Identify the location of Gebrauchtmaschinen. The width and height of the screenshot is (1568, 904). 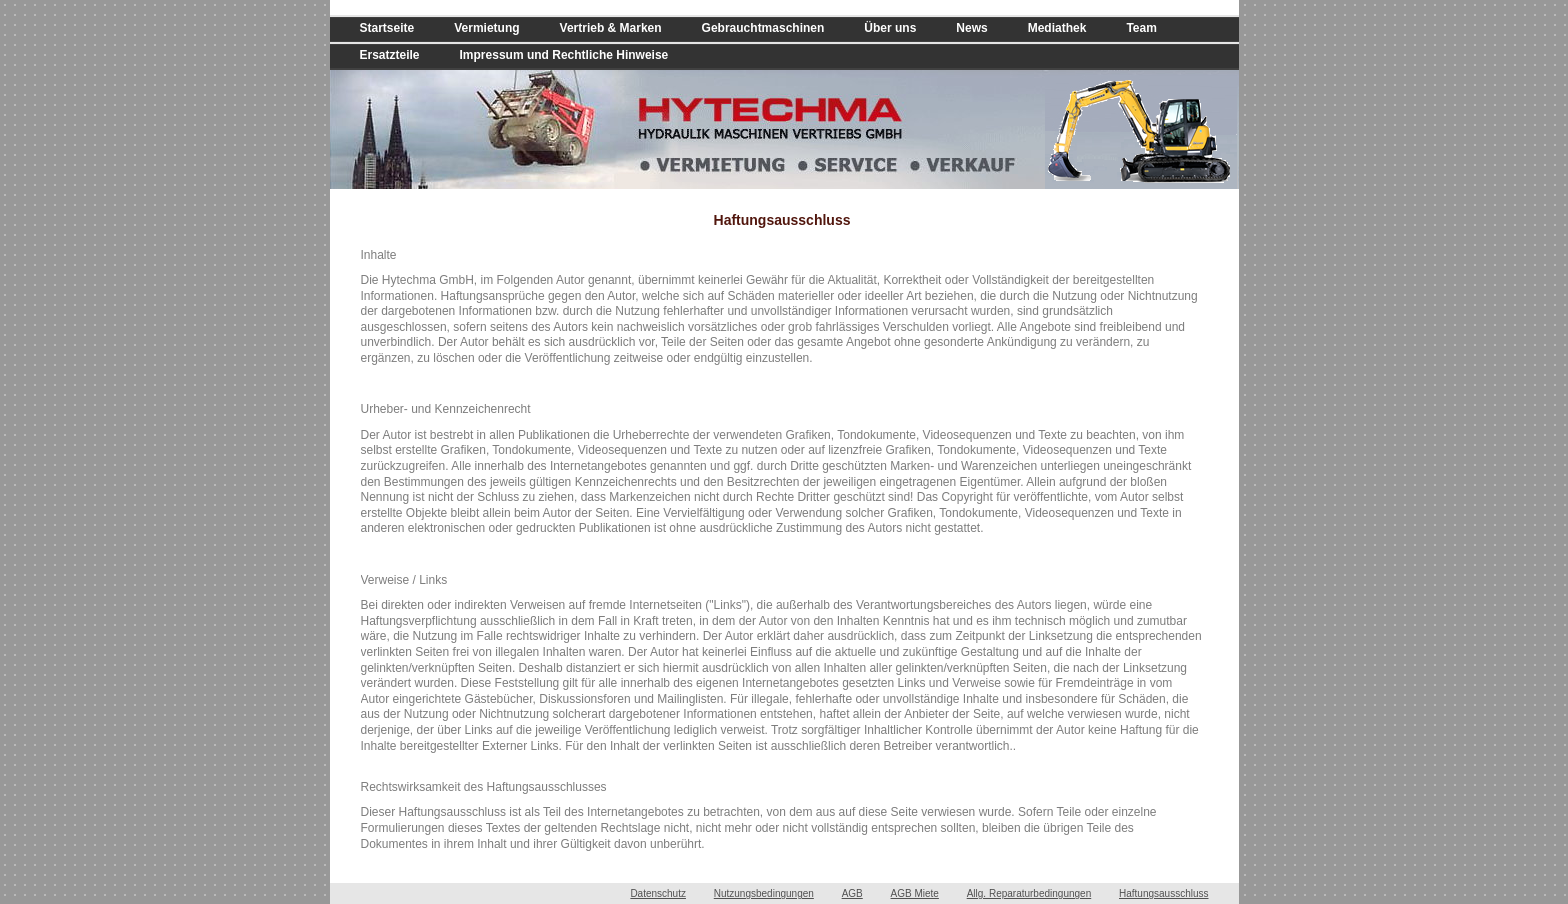
(763, 28).